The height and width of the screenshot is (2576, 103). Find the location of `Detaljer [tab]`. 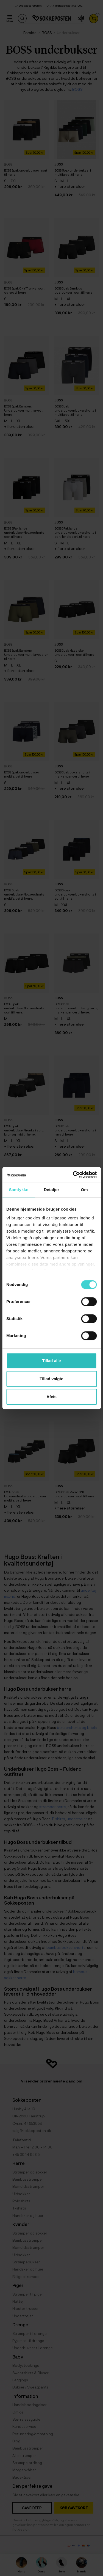

Detaljer [tab] is located at coordinates (51, 1189).